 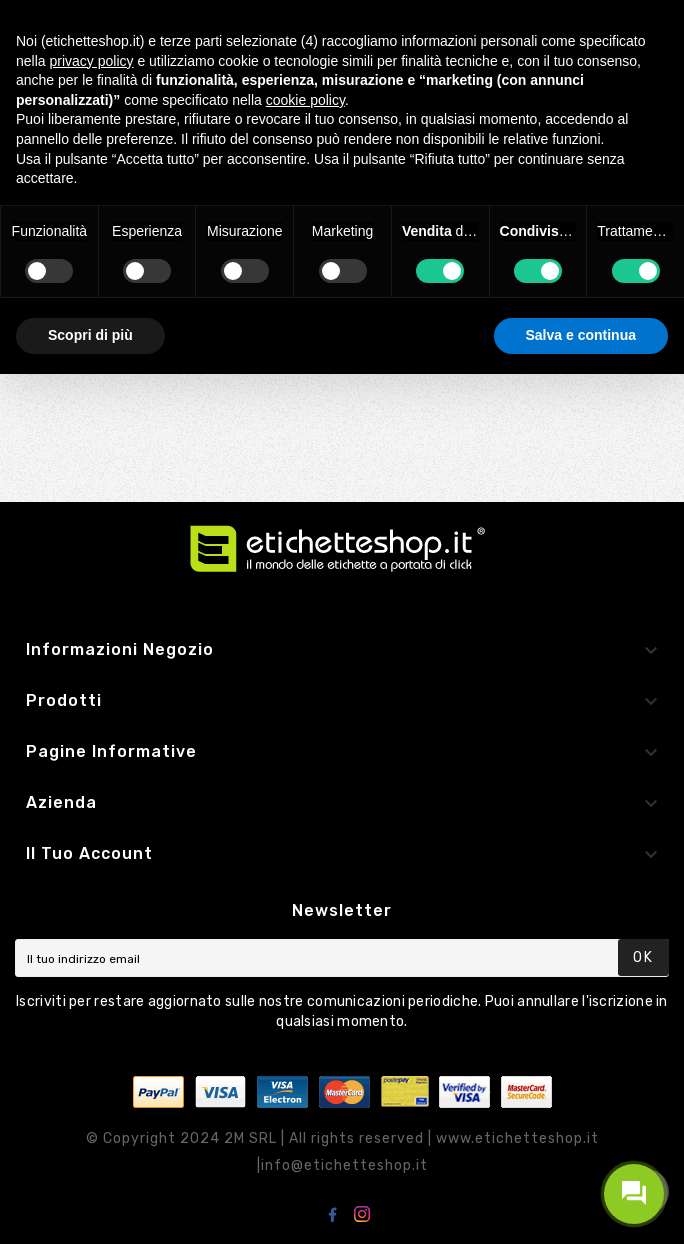 What do you see at coordinates (90, 335) in the screenshot?
I see `Scopri di più [button]` at bounding box center [90, 335].